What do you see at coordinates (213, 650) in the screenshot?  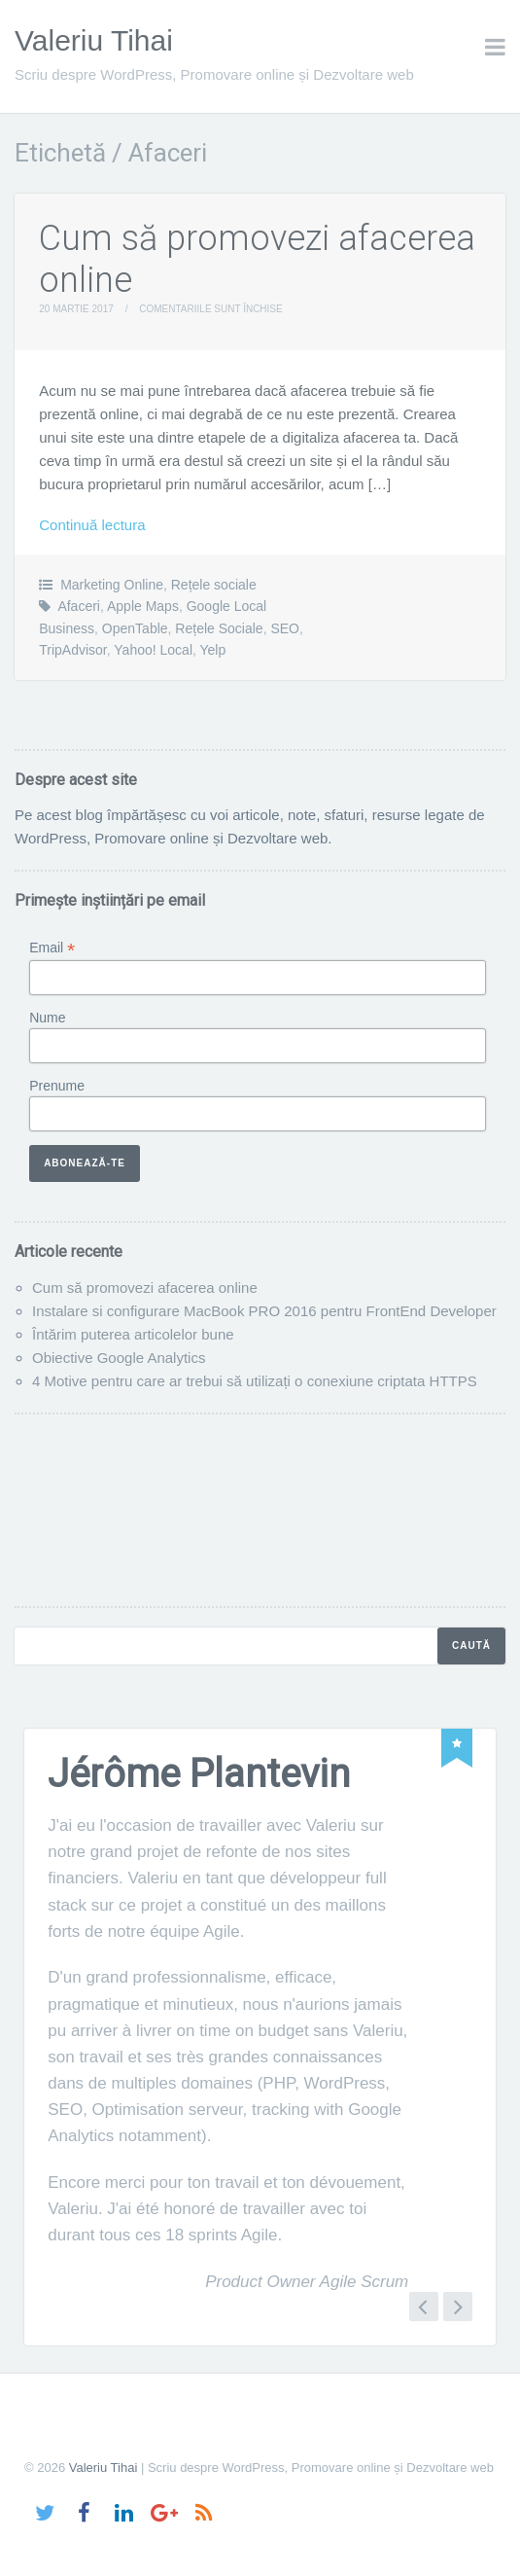 I see `Yelp` at bounding box center [213, 650].